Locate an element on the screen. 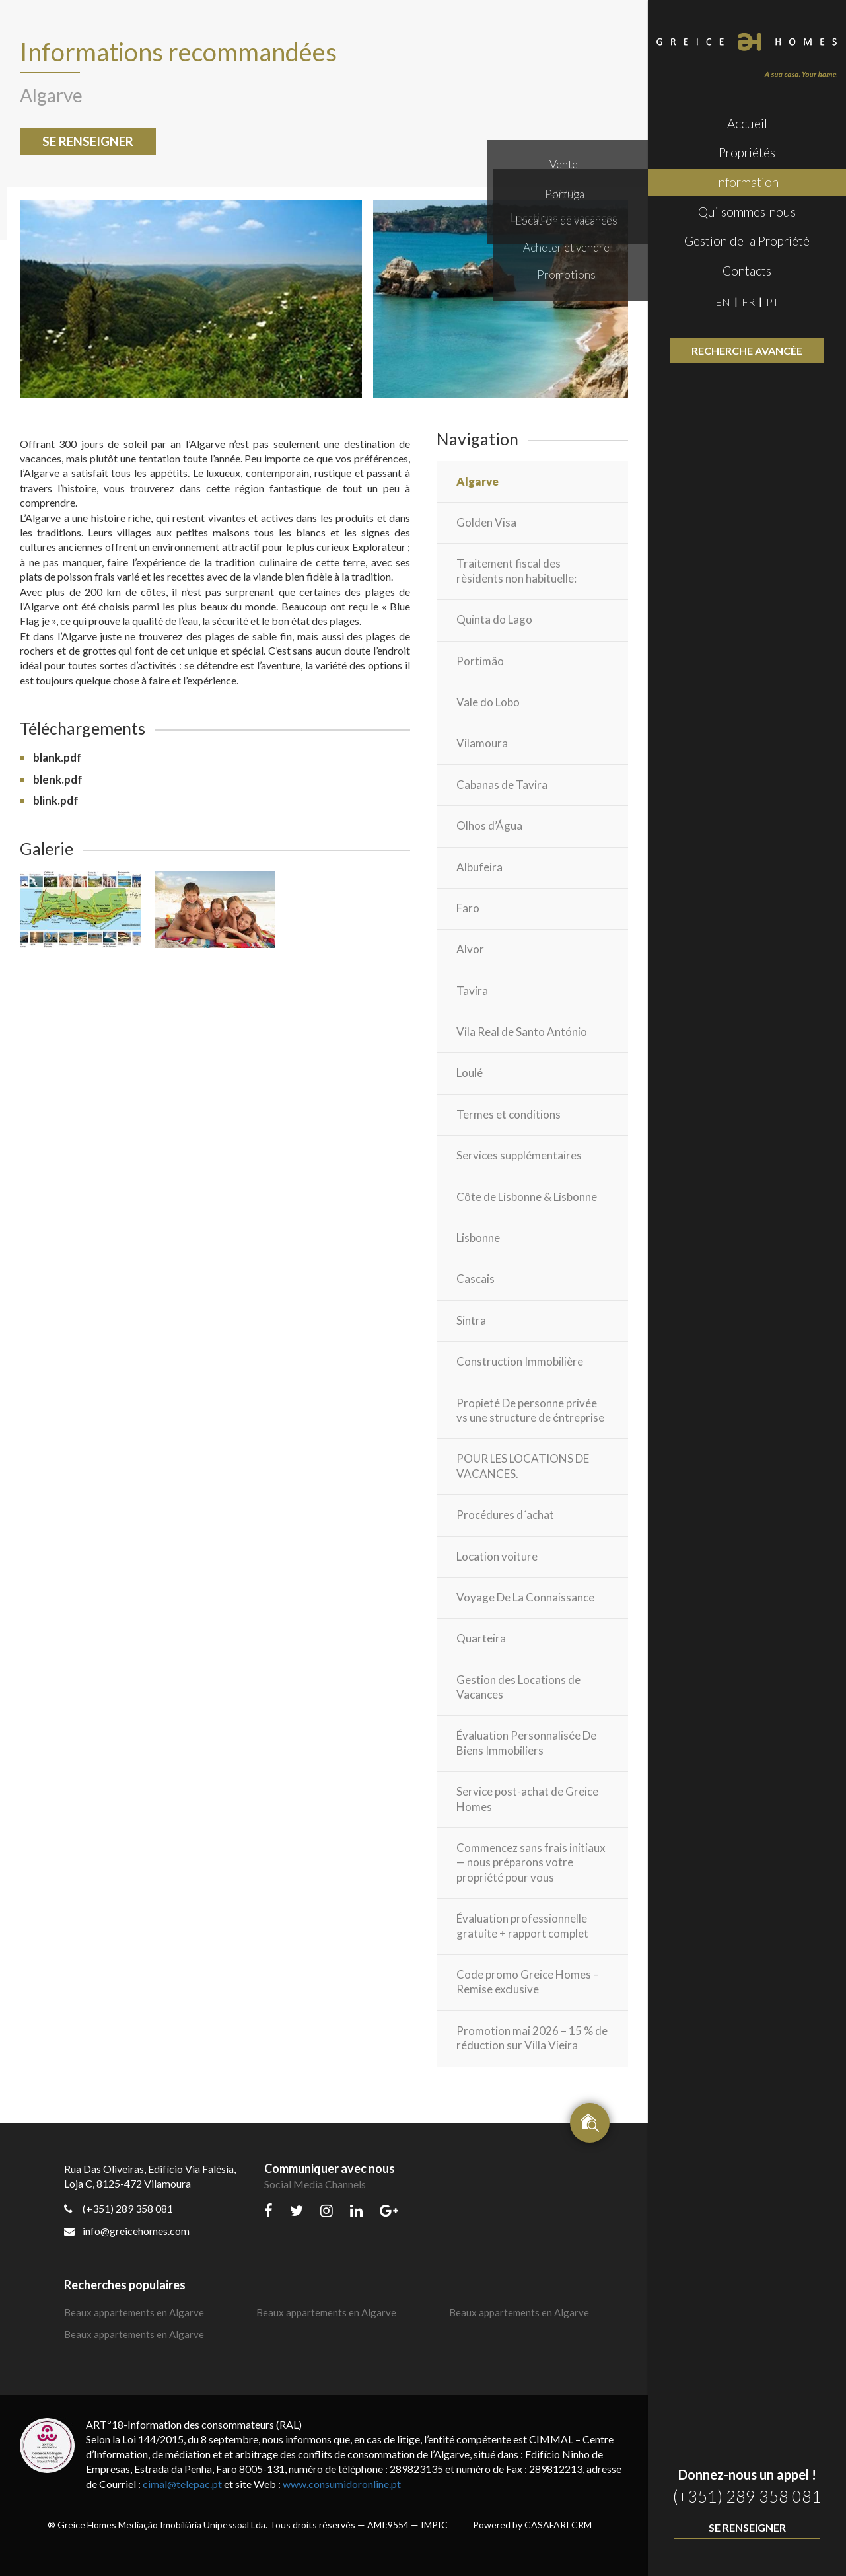 The height and width of the screenshot is (2576, 846). Propriétés is located at coordinates (747, 152).